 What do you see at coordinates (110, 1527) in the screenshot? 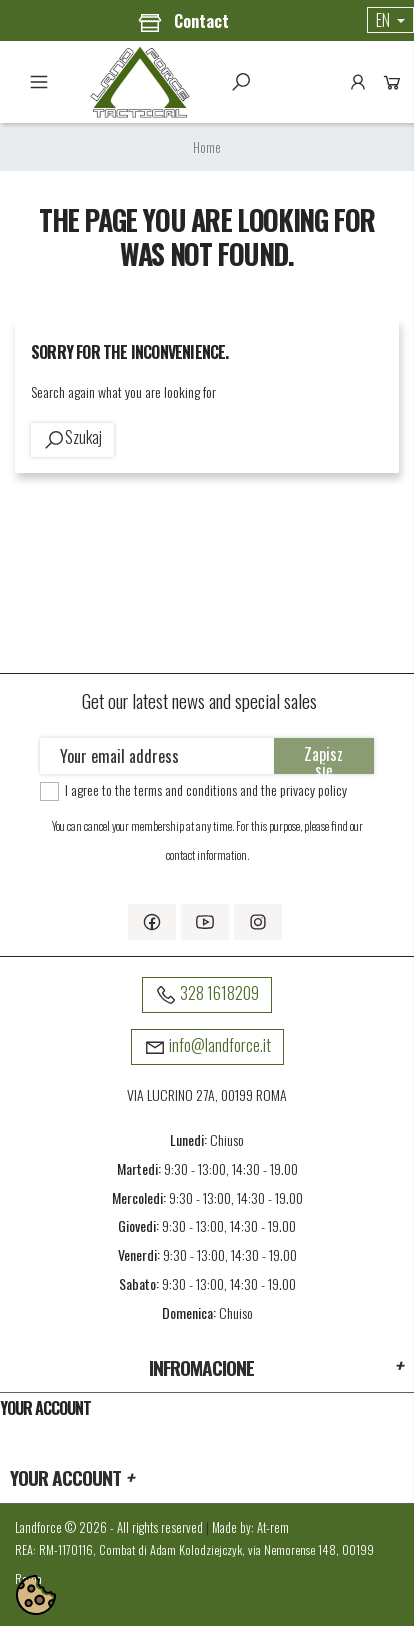
I see `Landforce © 2026 - All rights reserved` at bounding box center [110, 1527].